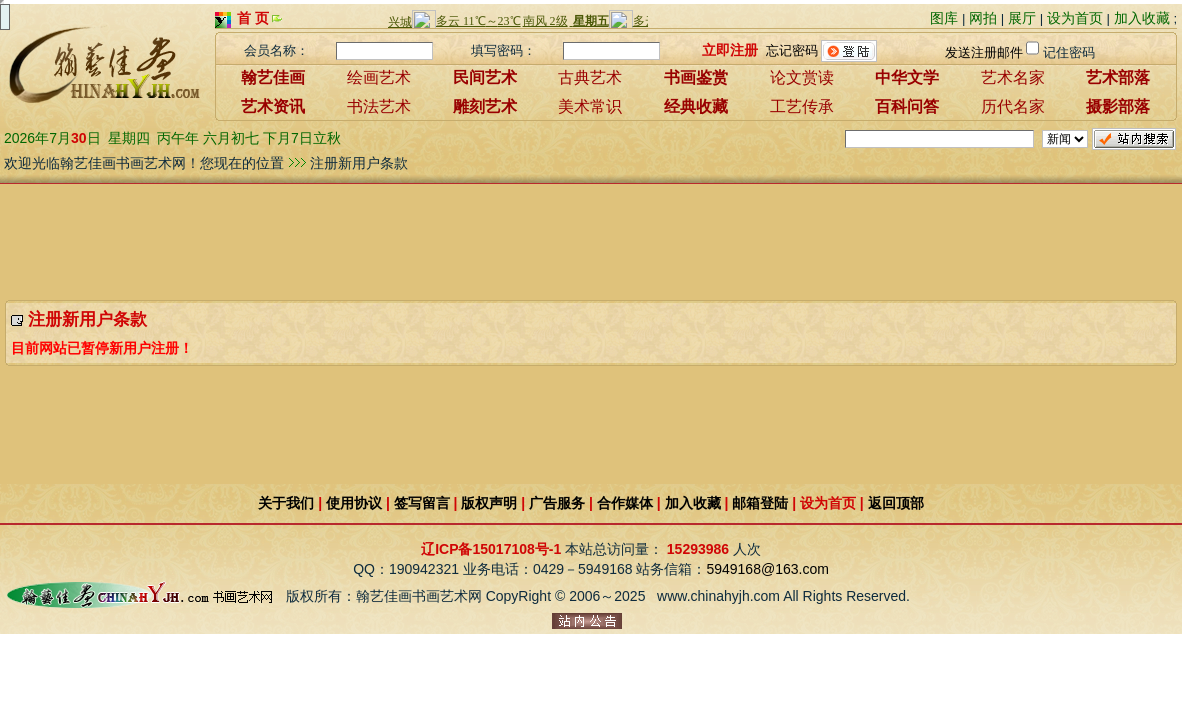  I want to click on 邮箱登陆, so click(760, 503).